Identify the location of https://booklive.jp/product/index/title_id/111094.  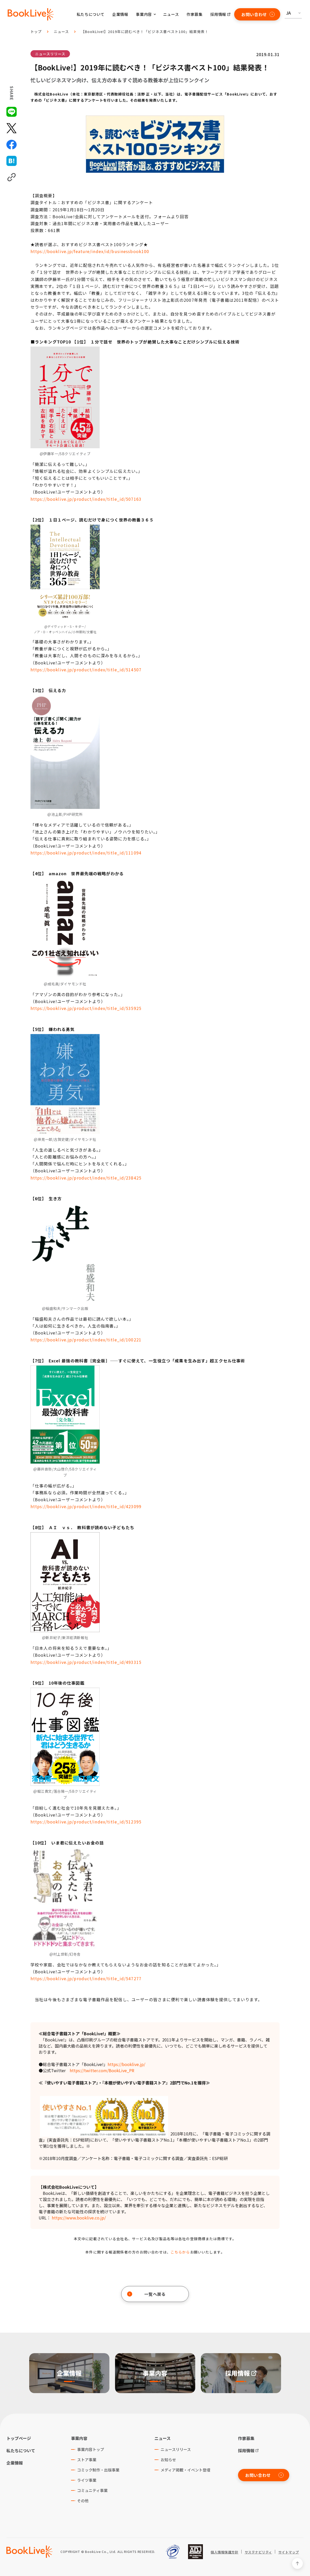
(85, 853).